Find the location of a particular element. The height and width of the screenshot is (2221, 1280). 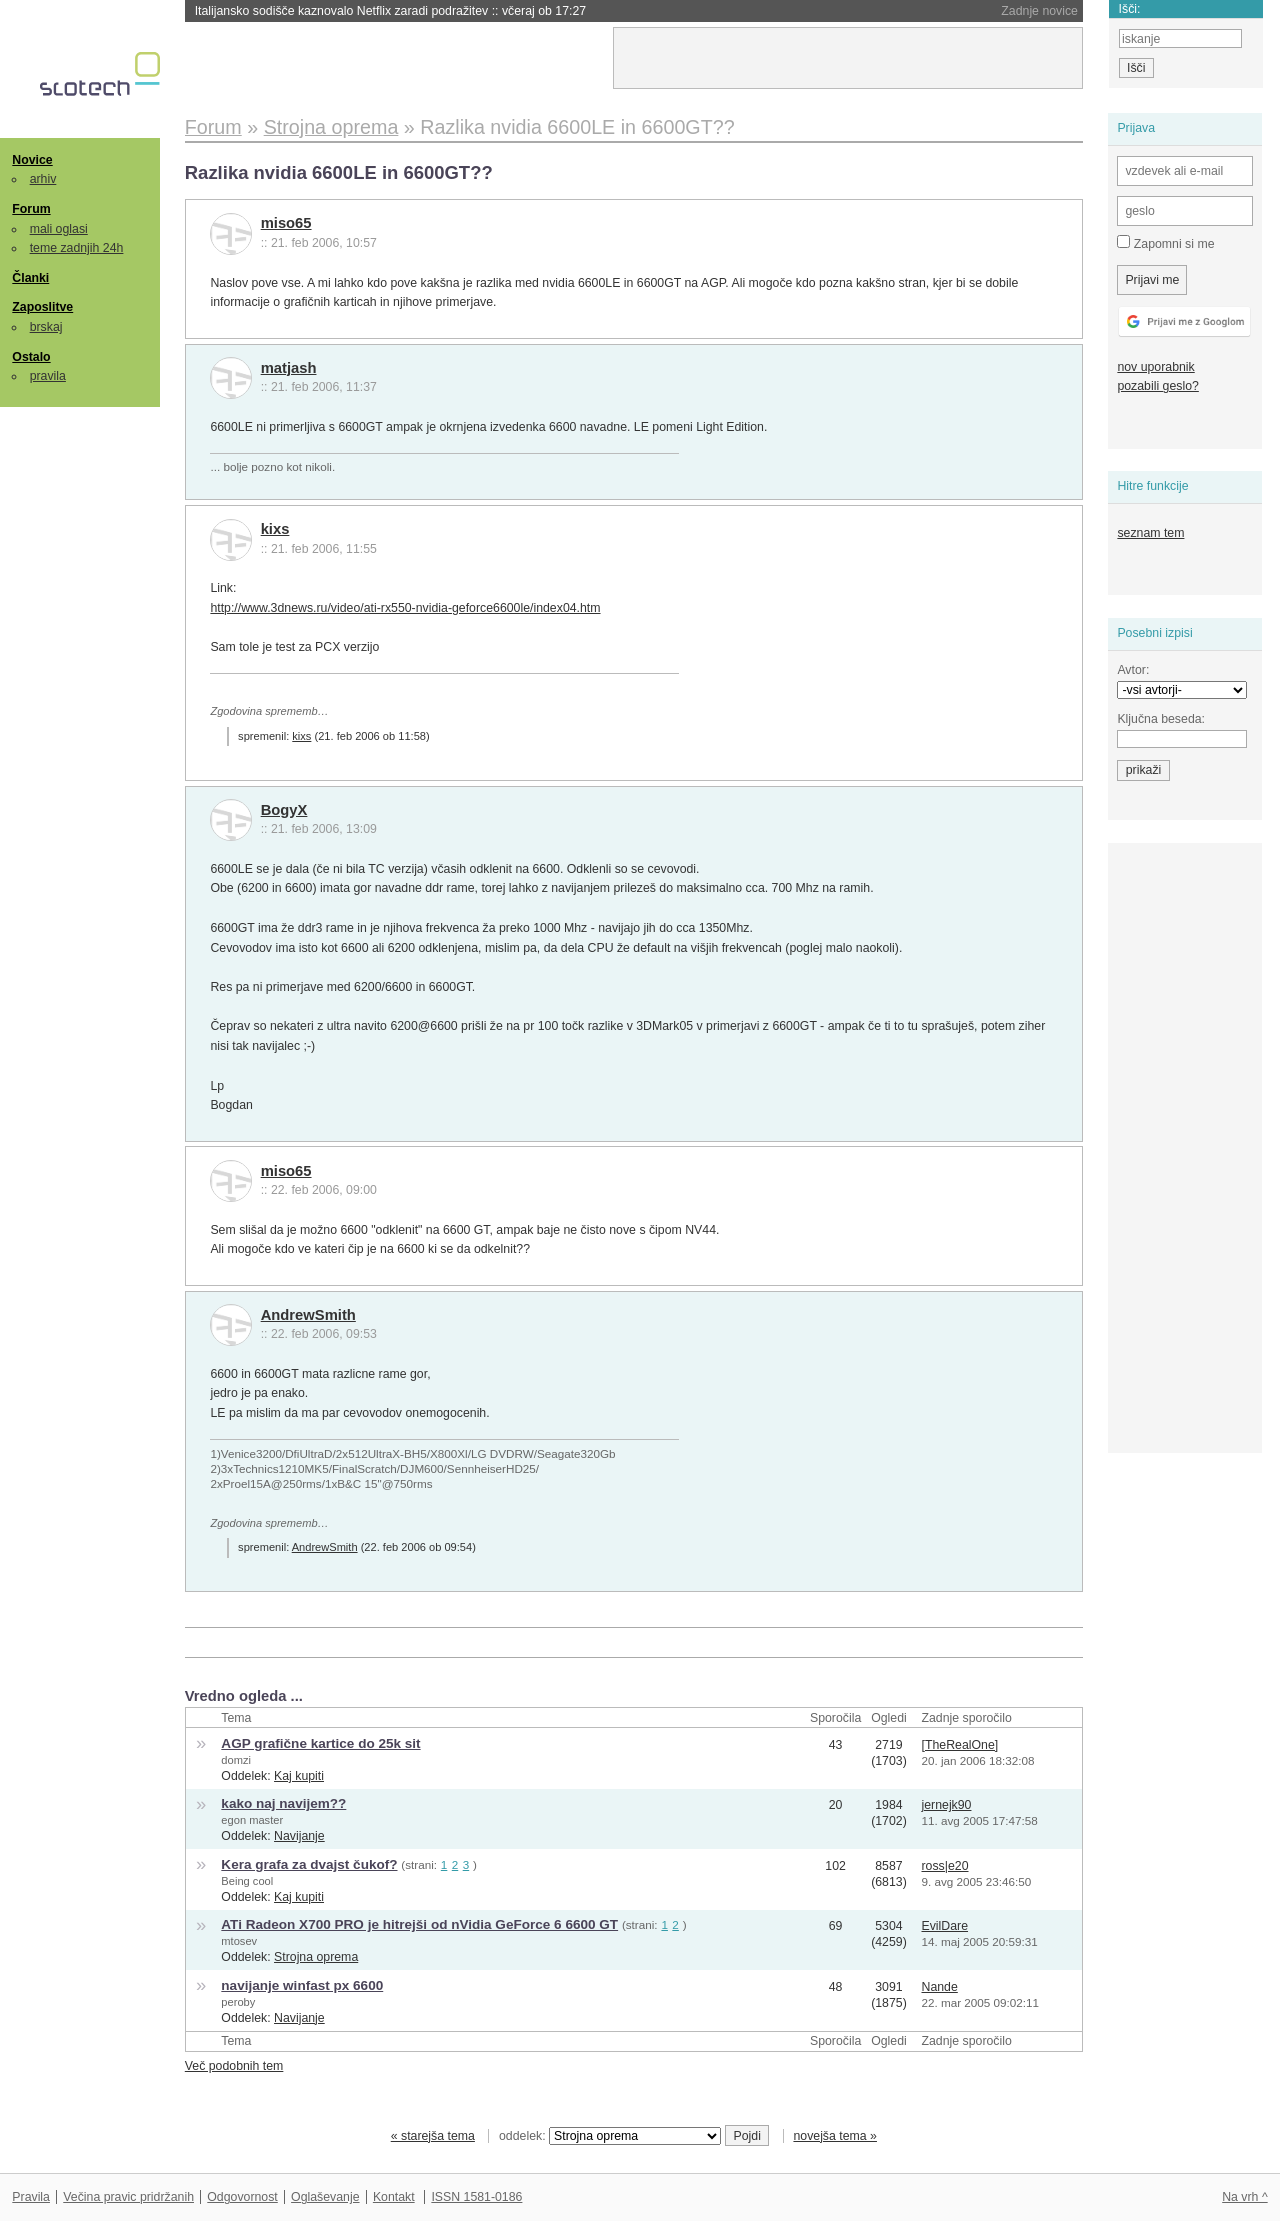

brskaj is located at coordinates (46, 327).